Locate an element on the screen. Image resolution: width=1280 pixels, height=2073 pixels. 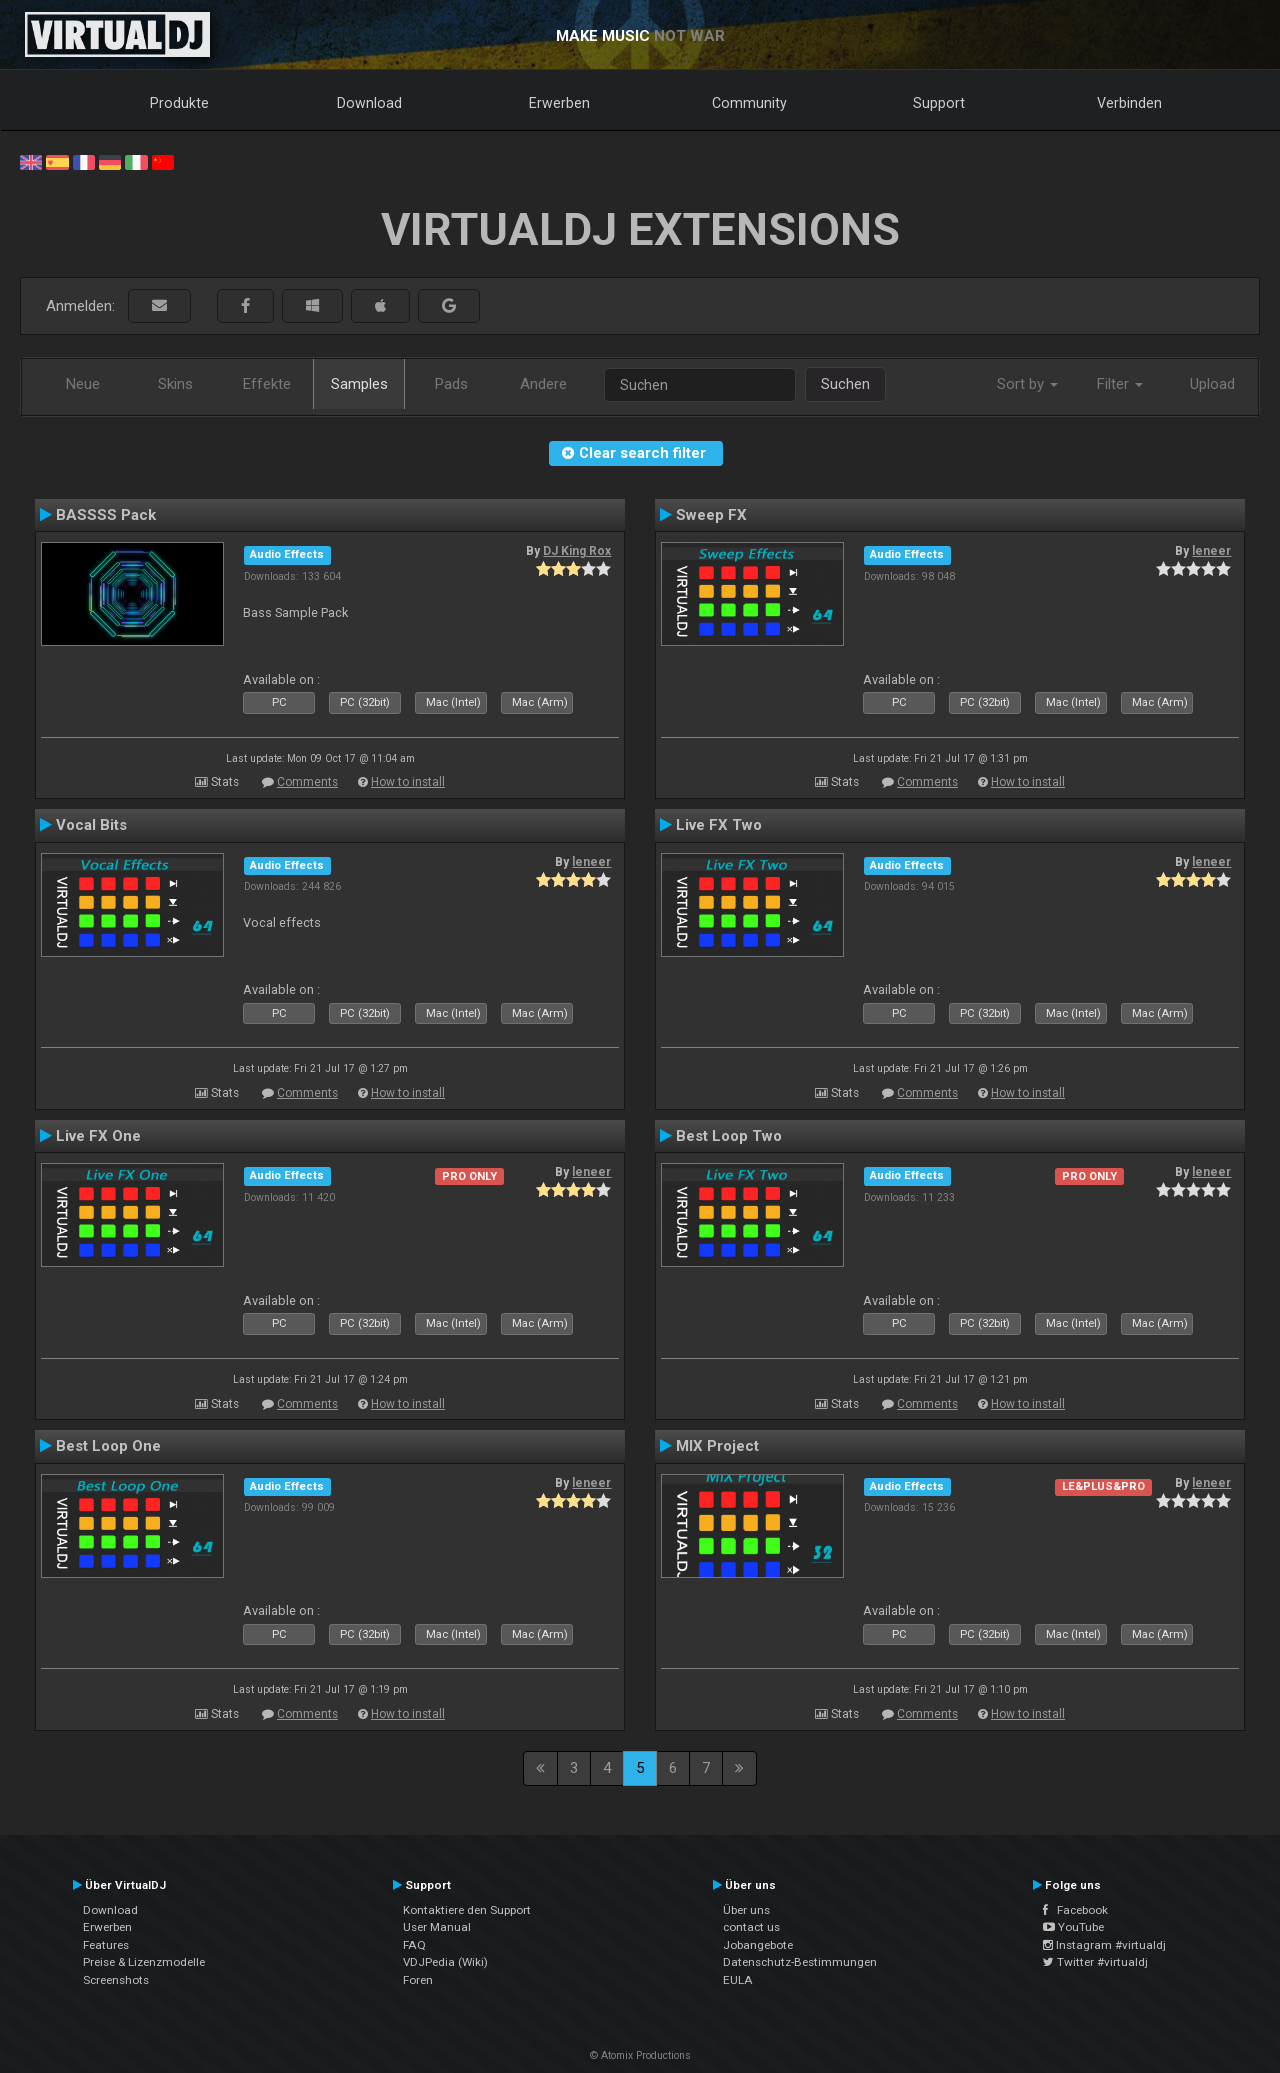
Comments is located at coordinates (307, 782).